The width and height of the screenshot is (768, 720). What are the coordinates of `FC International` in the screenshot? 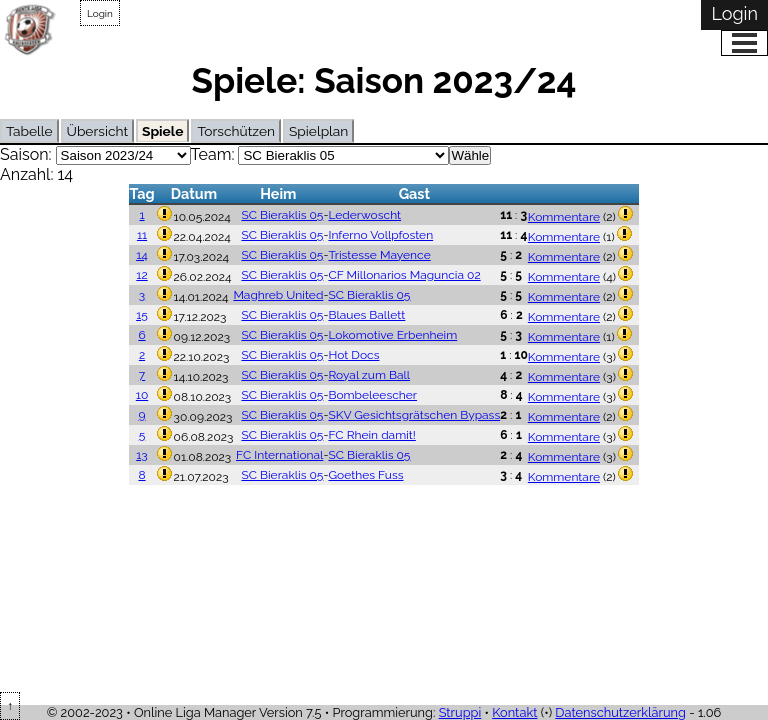 It's located at (279, 455).